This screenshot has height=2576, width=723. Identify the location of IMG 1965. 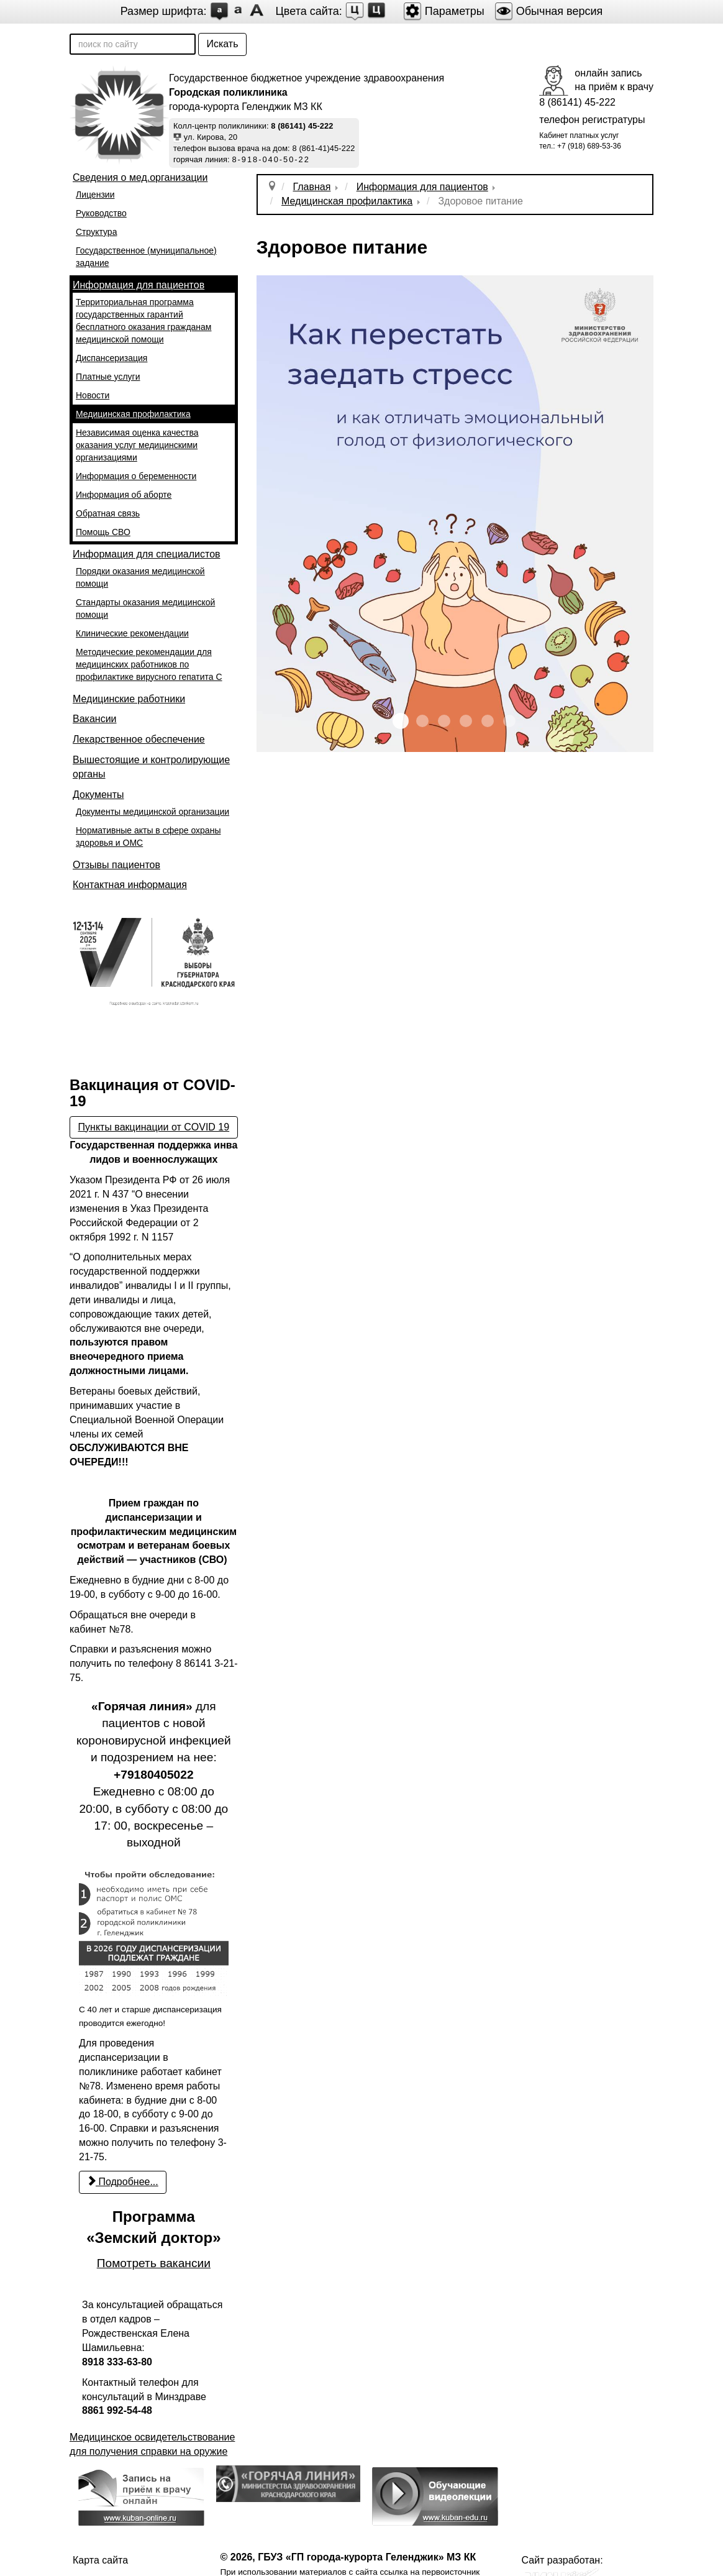
(466, 721).